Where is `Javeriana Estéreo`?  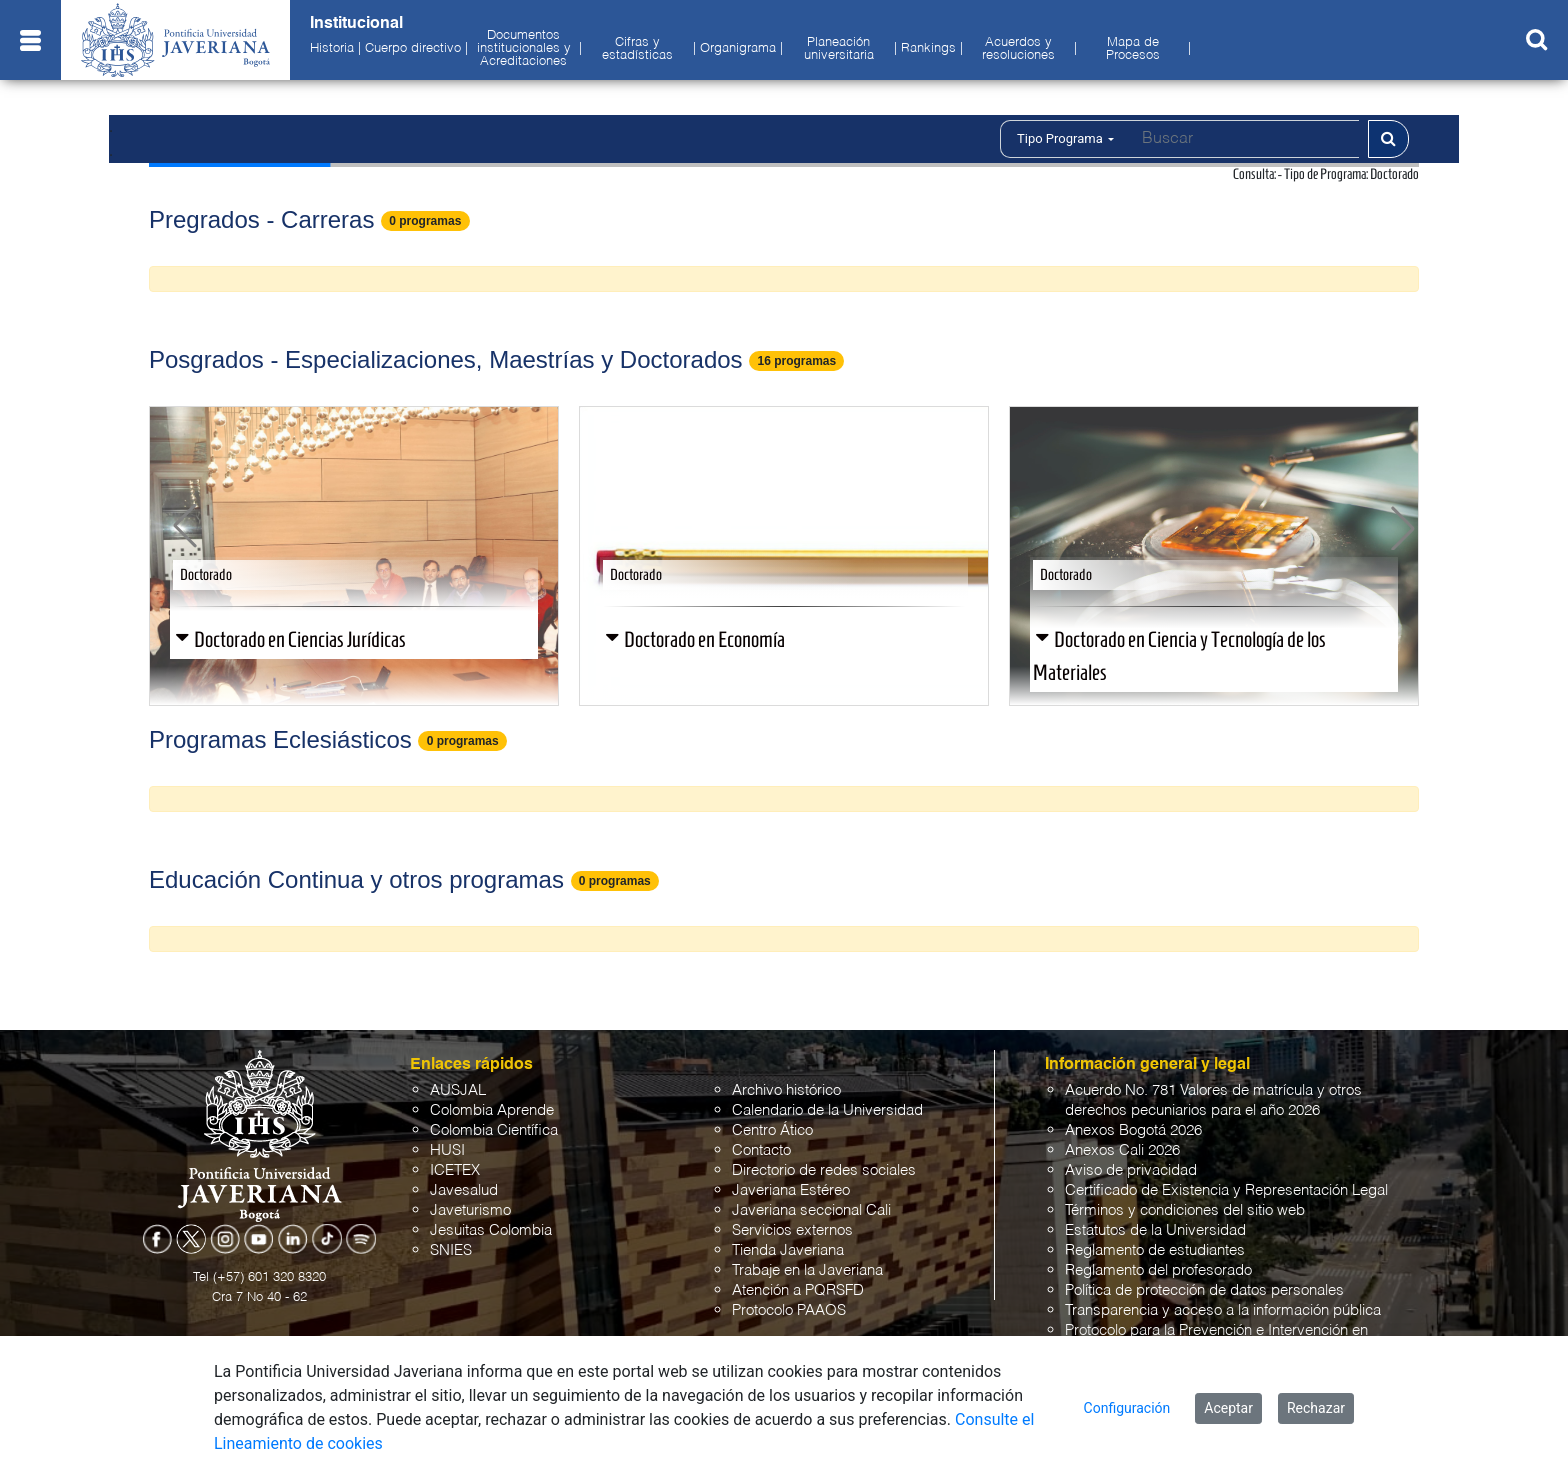 Javeriana Estéreo is located at coordinates (791, 1190).